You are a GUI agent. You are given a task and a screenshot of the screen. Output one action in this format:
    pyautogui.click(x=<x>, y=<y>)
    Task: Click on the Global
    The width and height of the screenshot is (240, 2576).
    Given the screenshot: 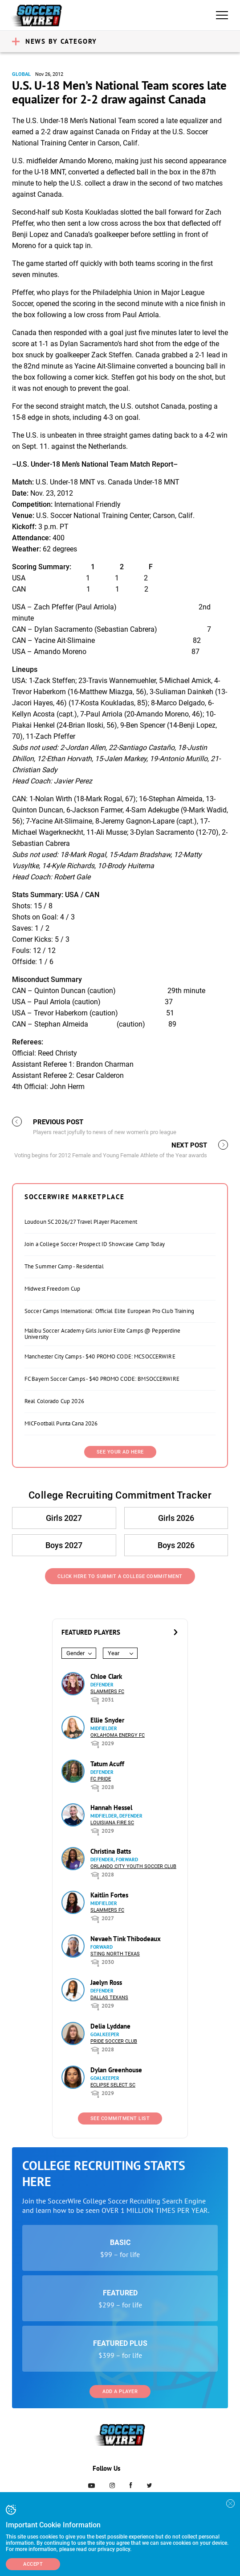 What is the action you would take?
    pyautogui.click(x=21, y=74)
    